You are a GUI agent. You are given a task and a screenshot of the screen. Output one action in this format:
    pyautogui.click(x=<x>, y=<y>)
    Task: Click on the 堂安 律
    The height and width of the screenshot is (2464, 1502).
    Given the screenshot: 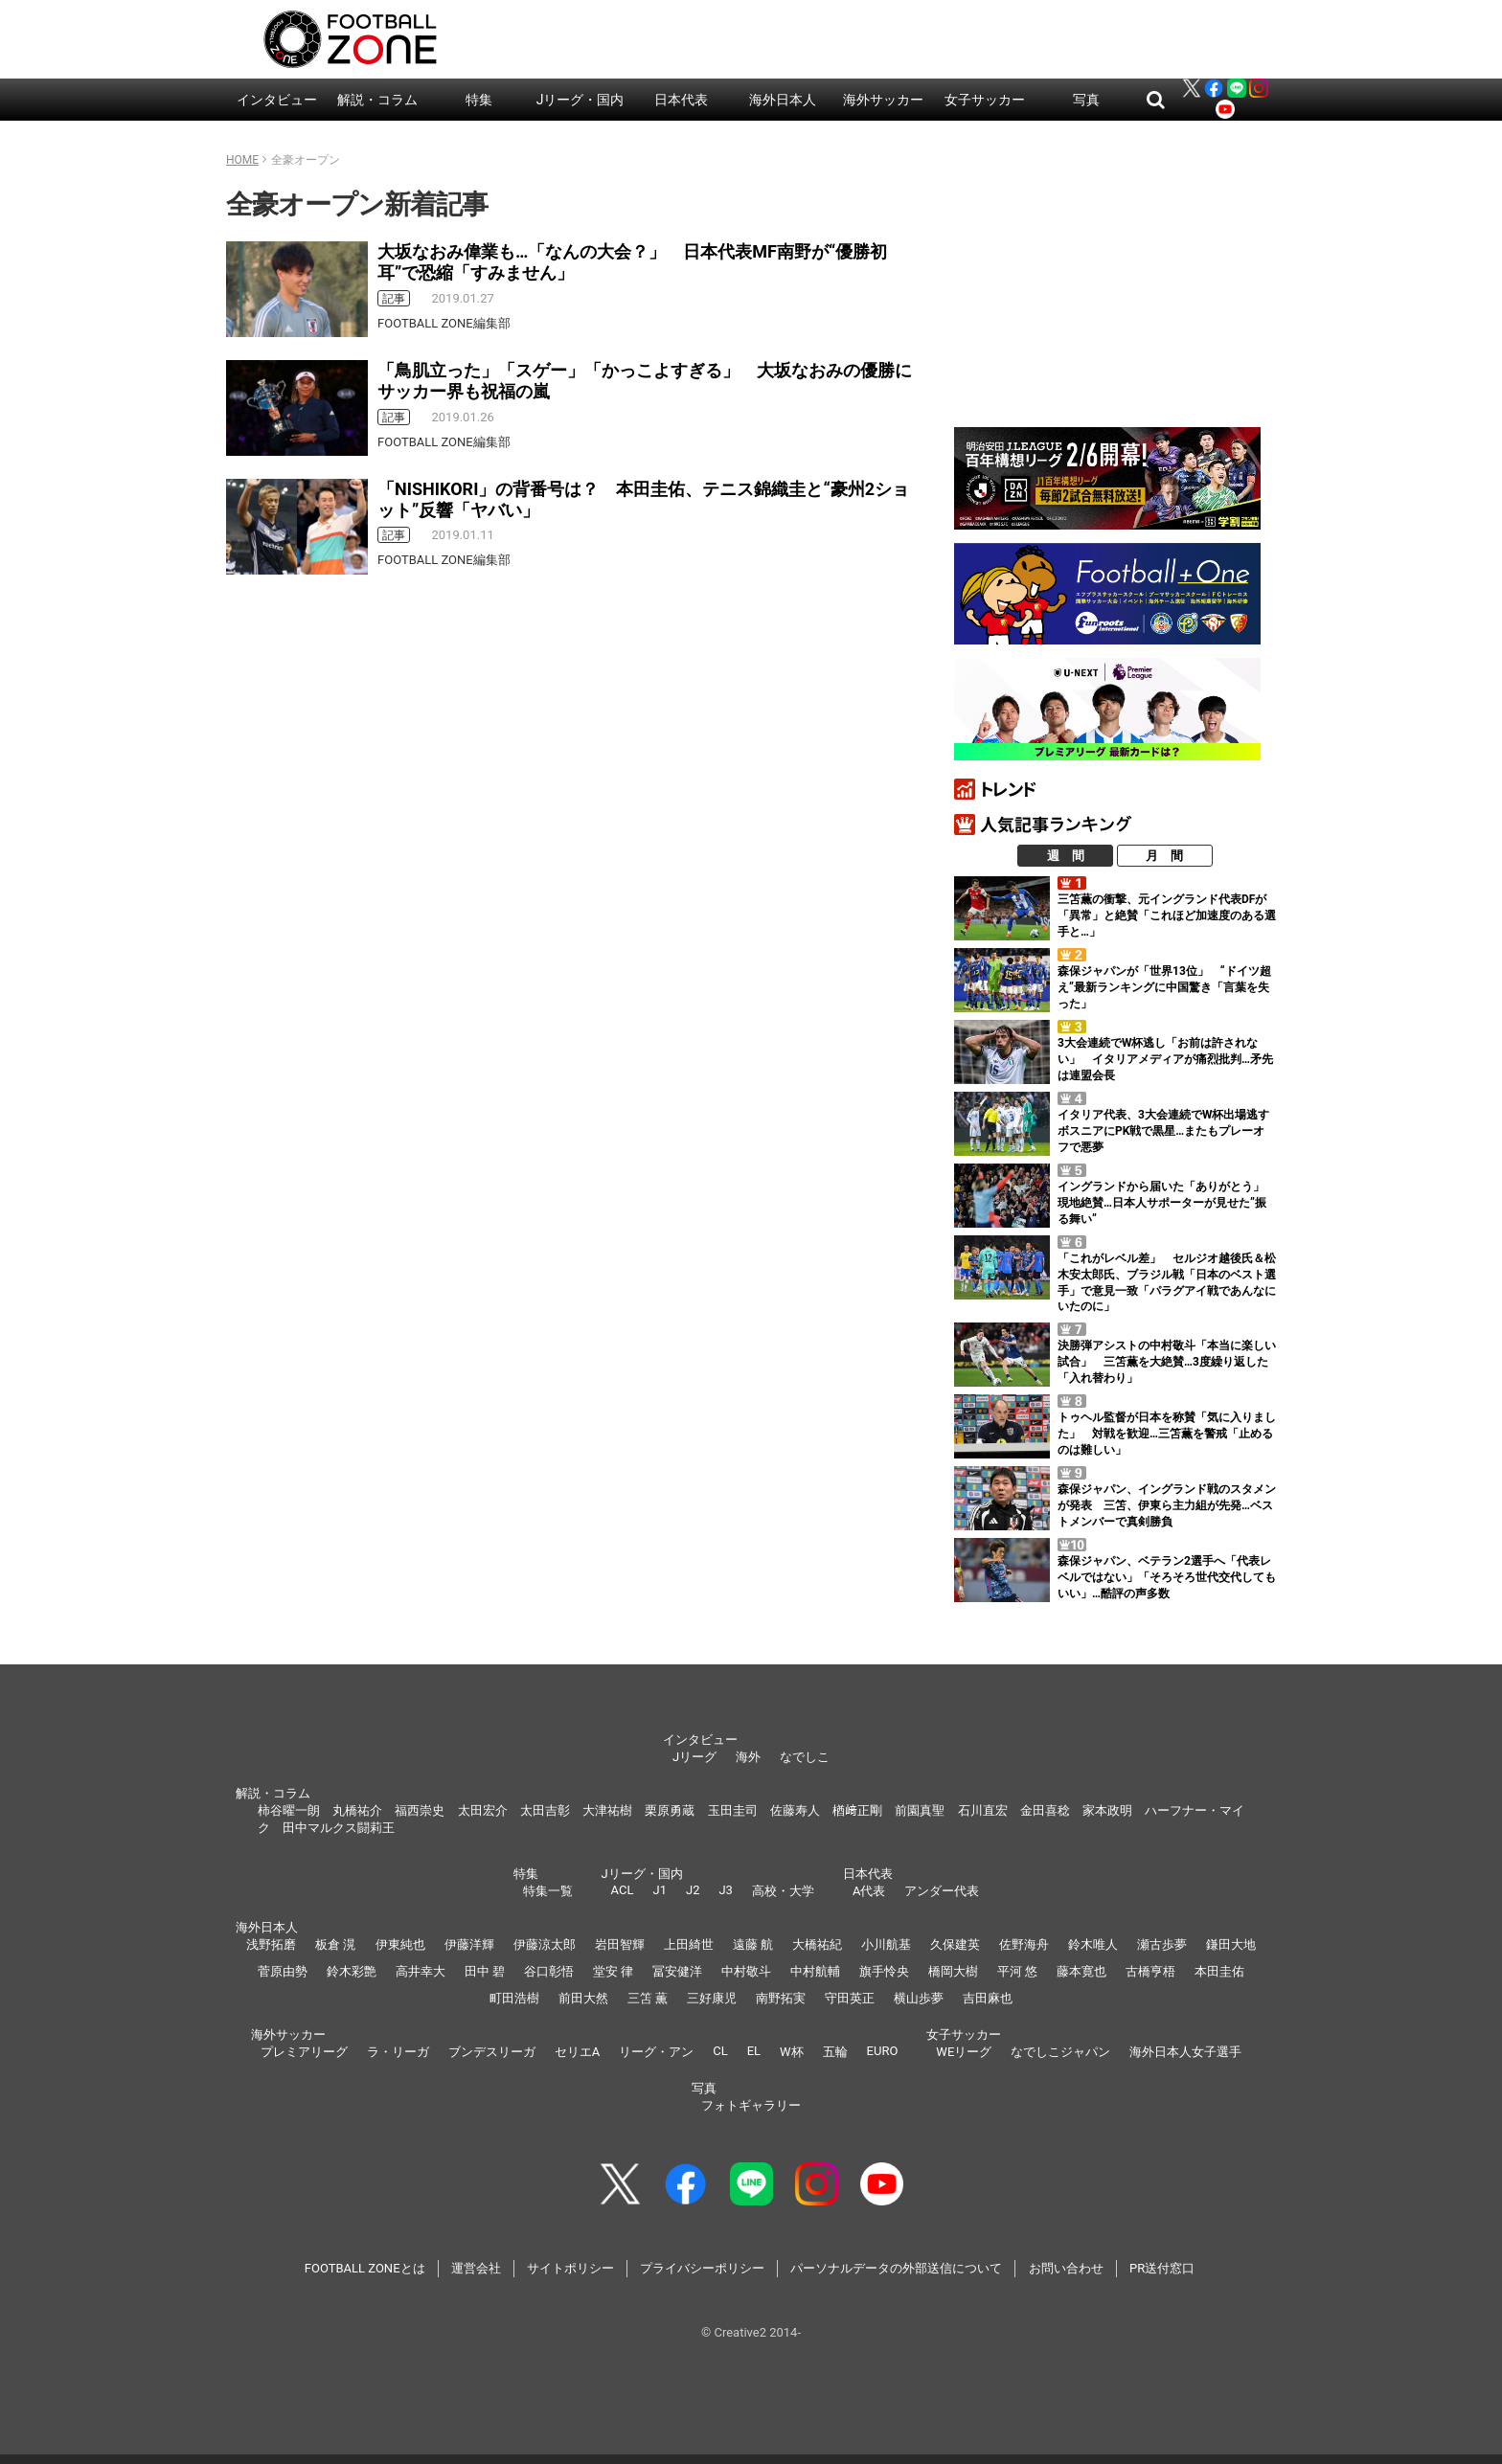 What is the action you would take?
    pyautogui.click(x=613, y=1971)
    